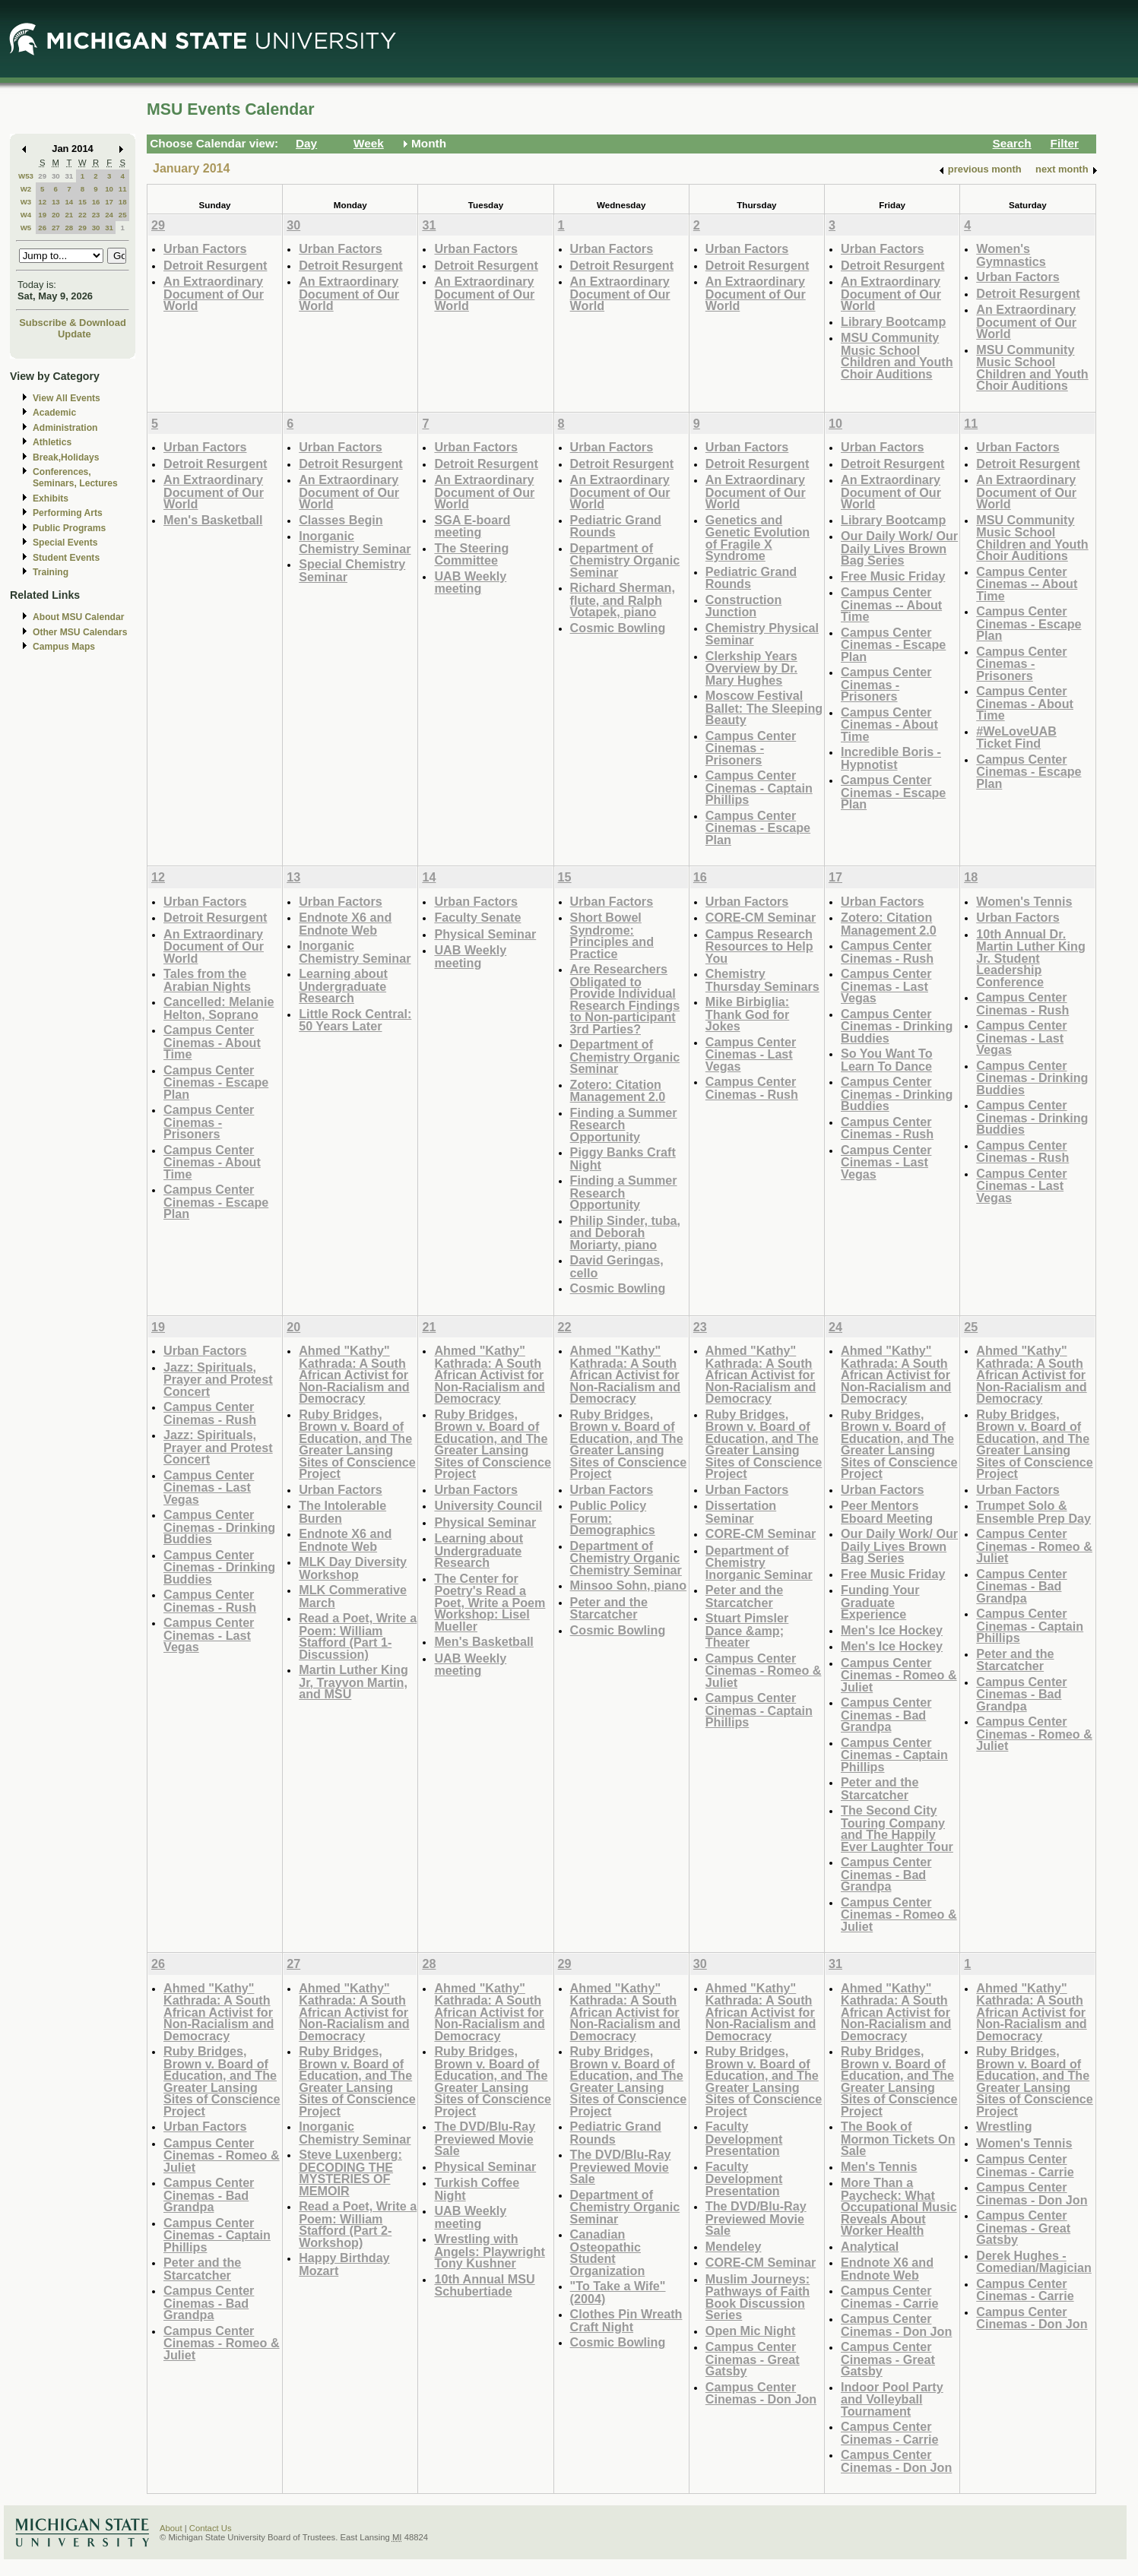 Image resolution: width=1138 pixels, height=2576 pixels. What do you see at coordinates (69, 227) in the screenshot?
I see `28` at bounding box center [69, 227].